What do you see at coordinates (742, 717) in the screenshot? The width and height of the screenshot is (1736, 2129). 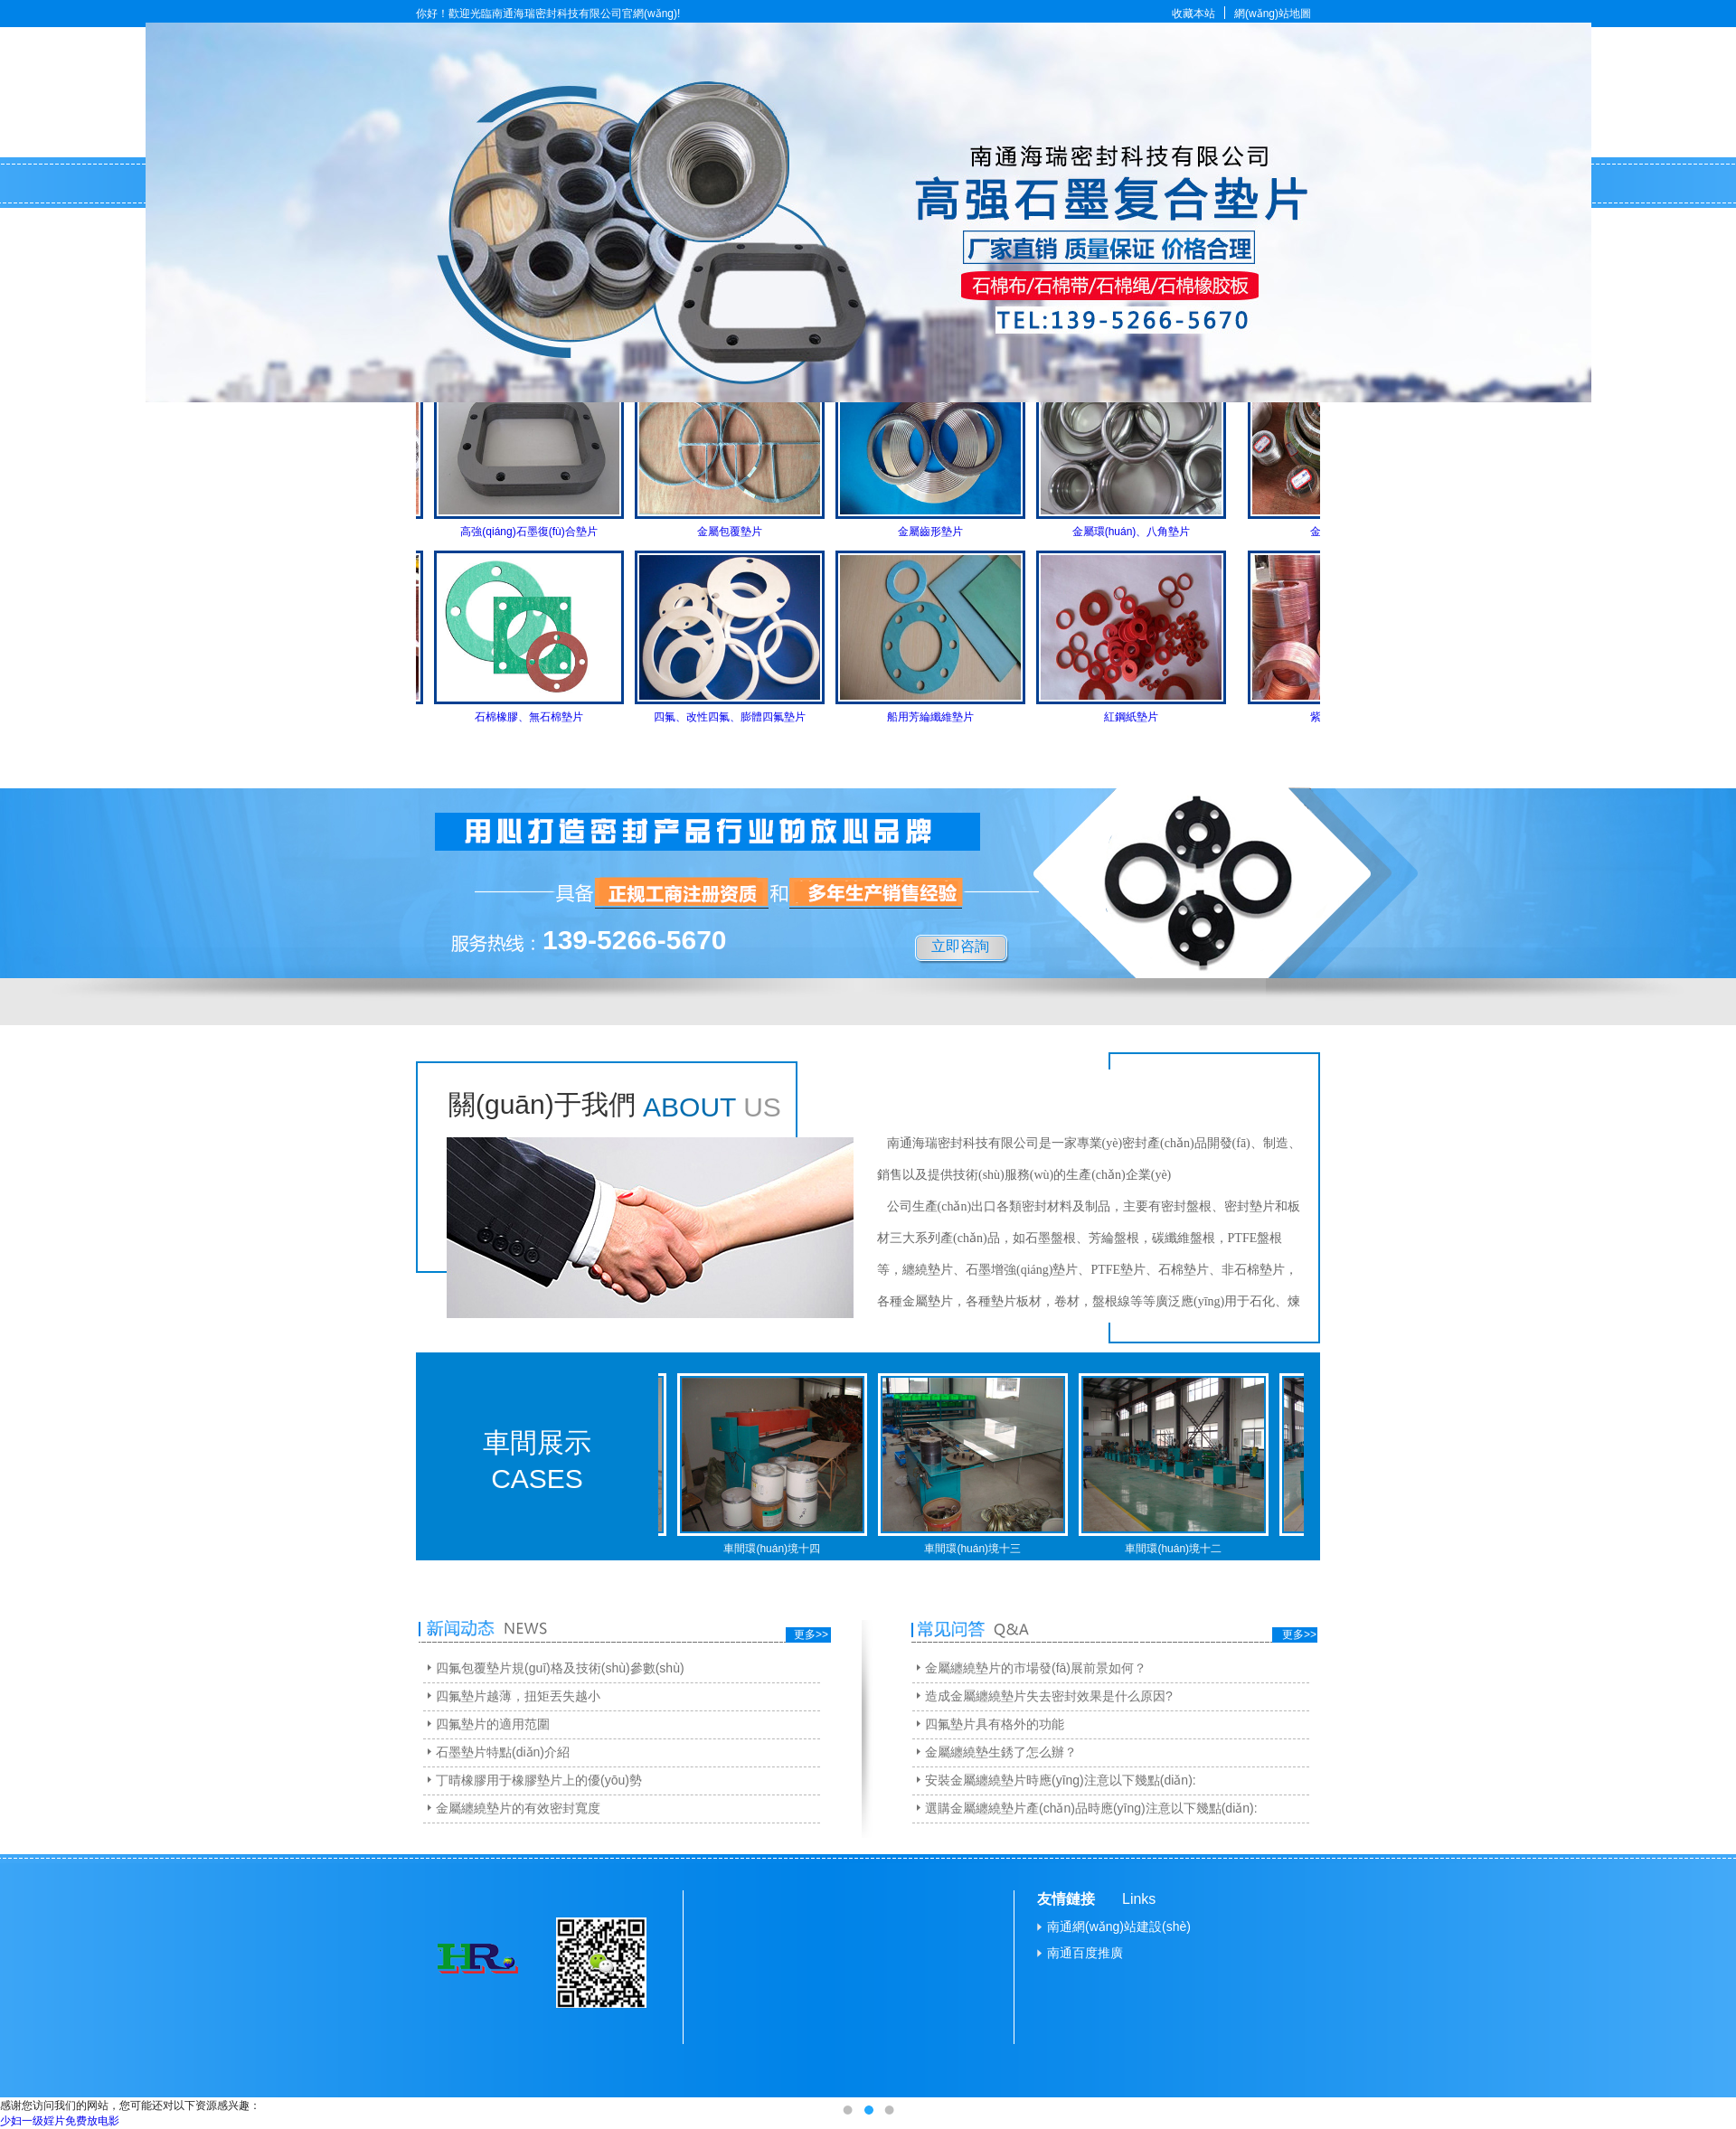 I see `四氟、改性四氟、膨體四氟墊片` at bounding box center [742, 717].